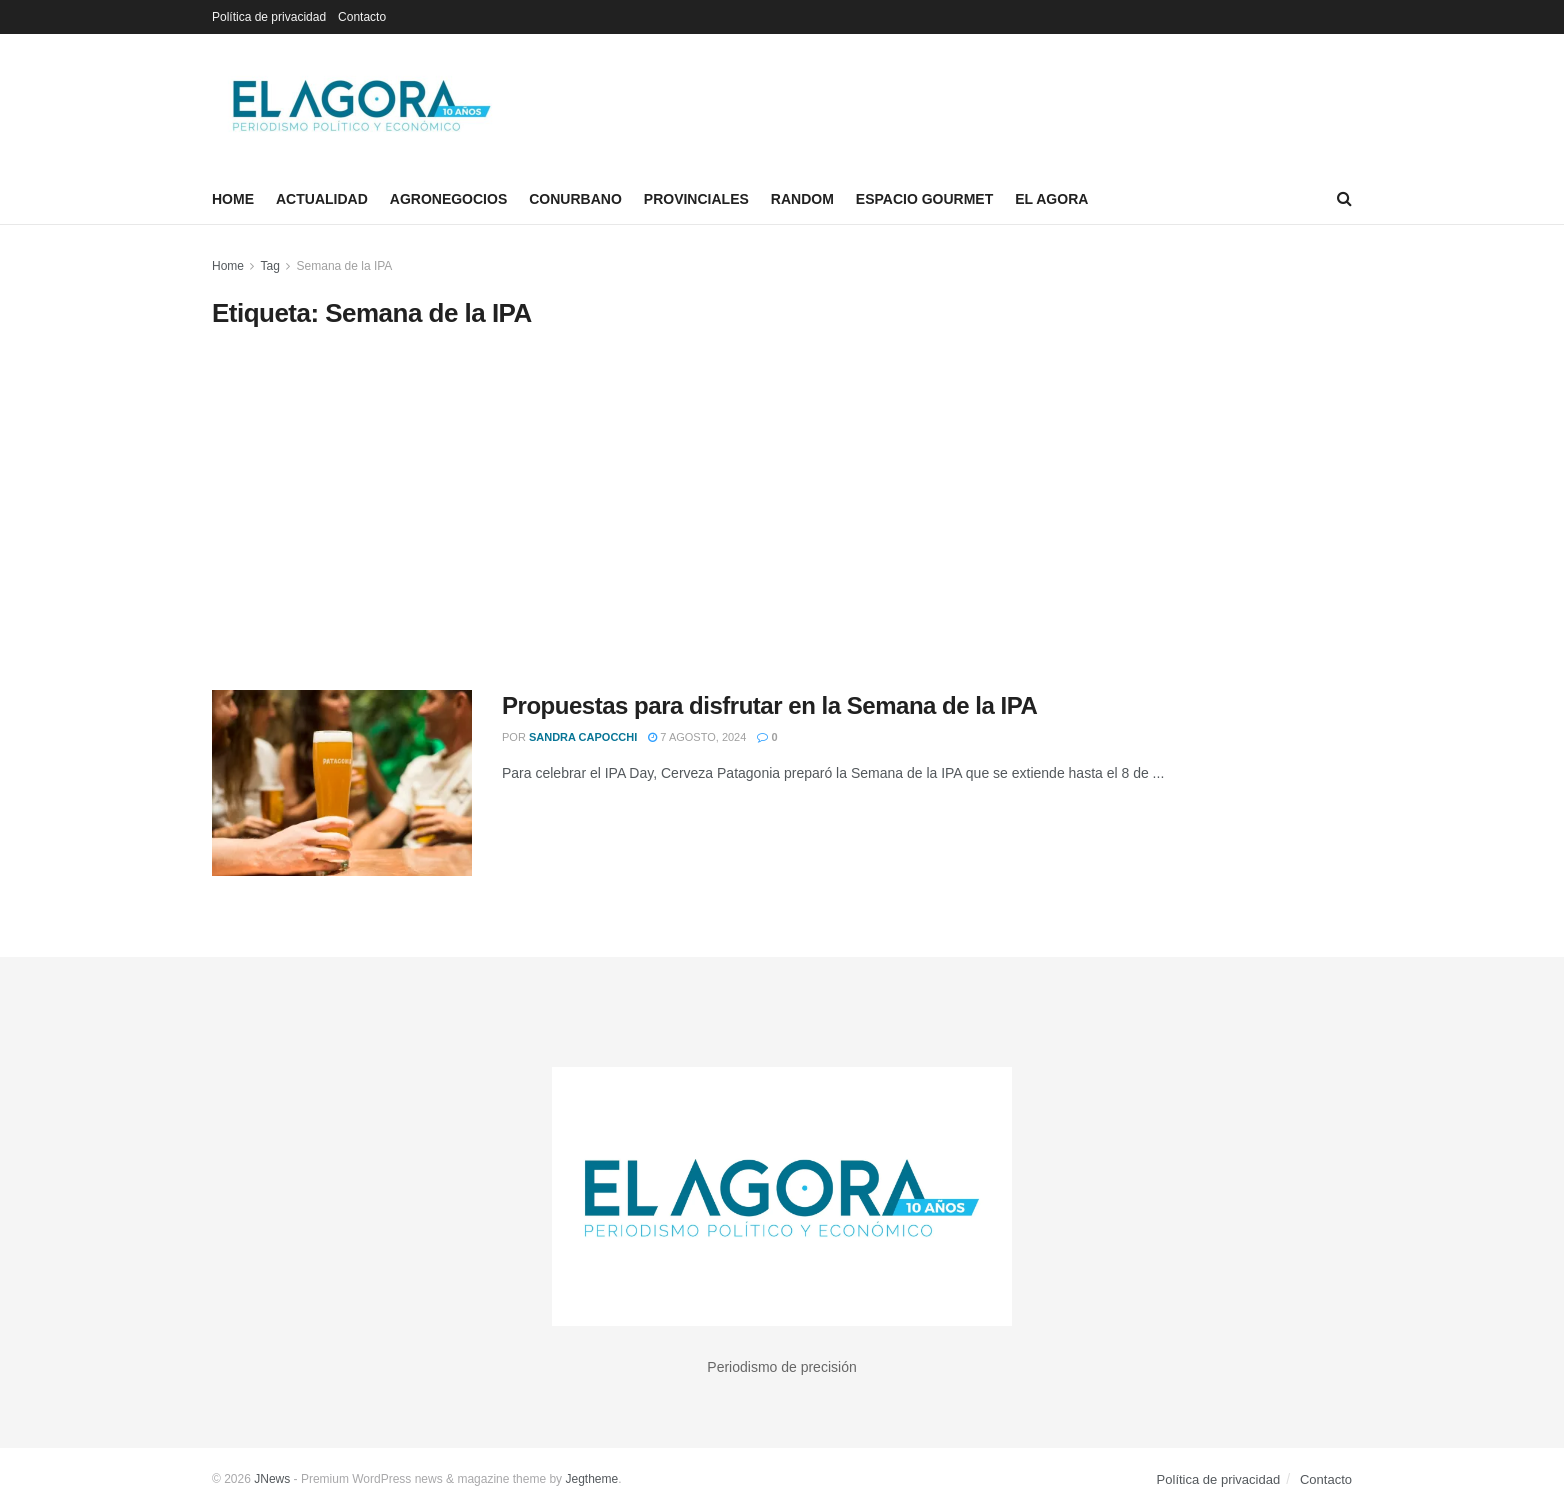 The height and width of the screenshot is (1511, 1564). Describe the element at coordinates (1051, 199) in the screenshot. I see `El Agora` at that location.